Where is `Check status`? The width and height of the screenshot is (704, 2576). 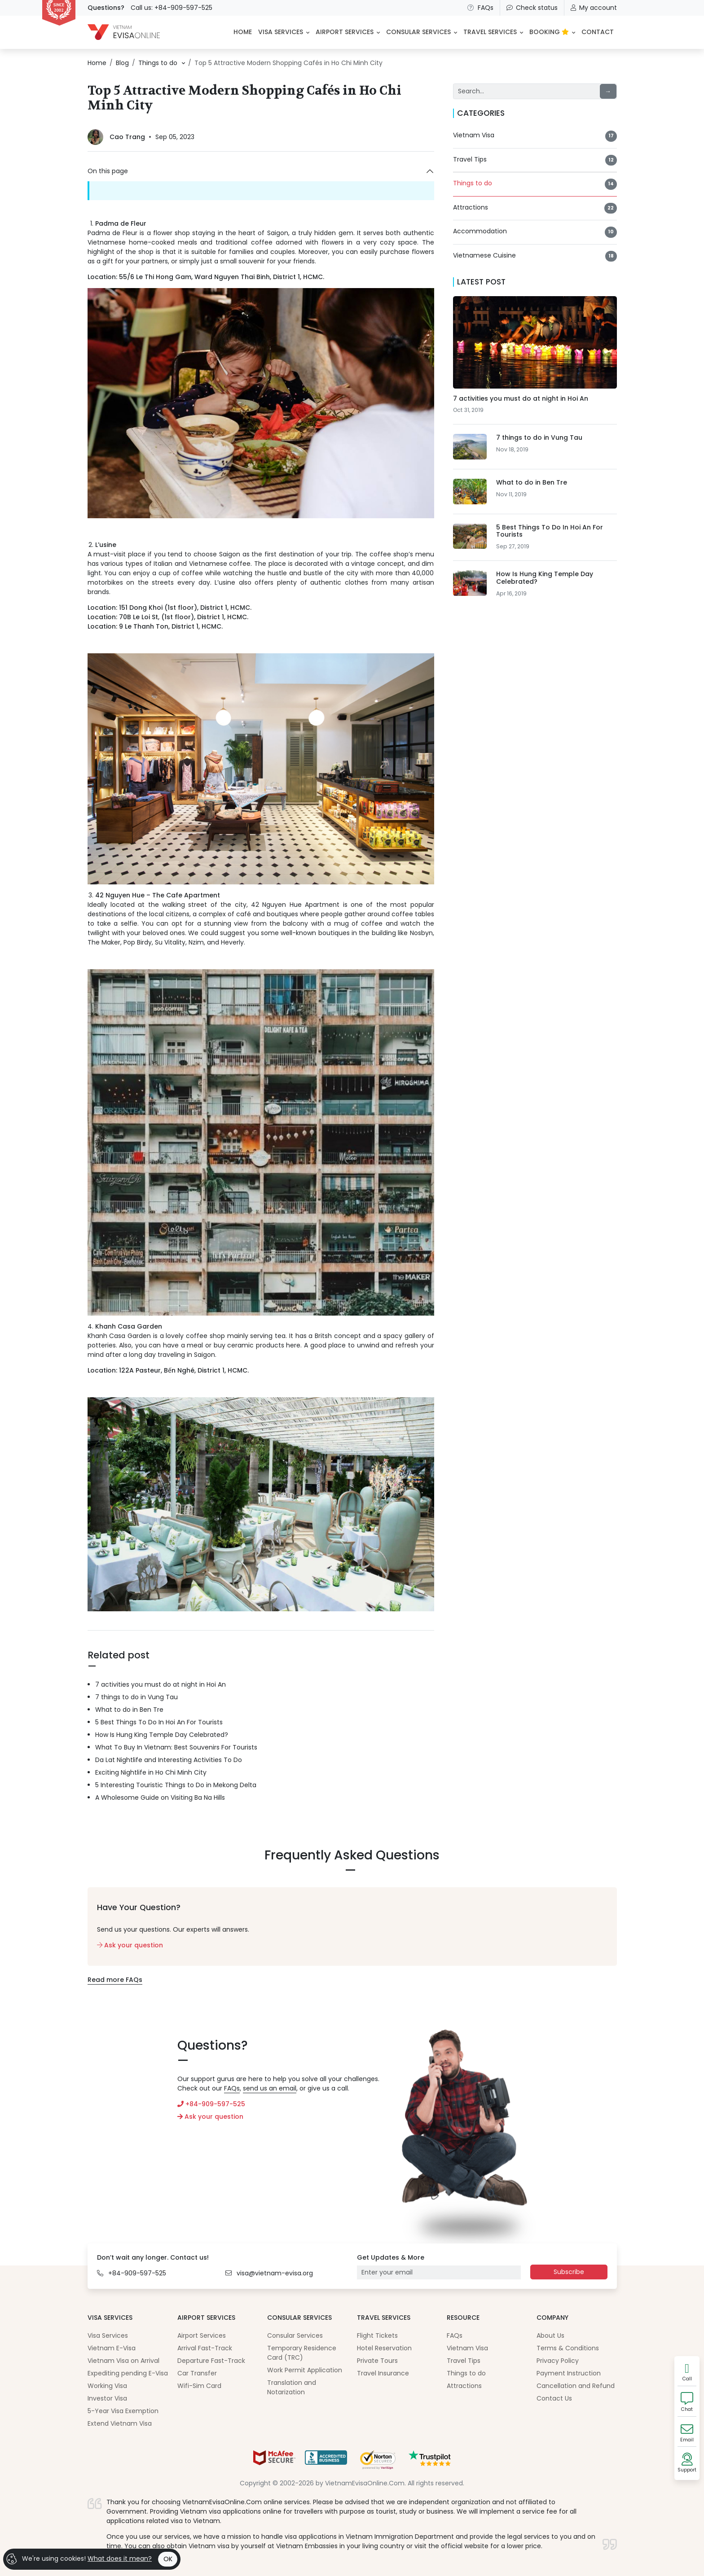 Check status is located at coordinates (532, 7).